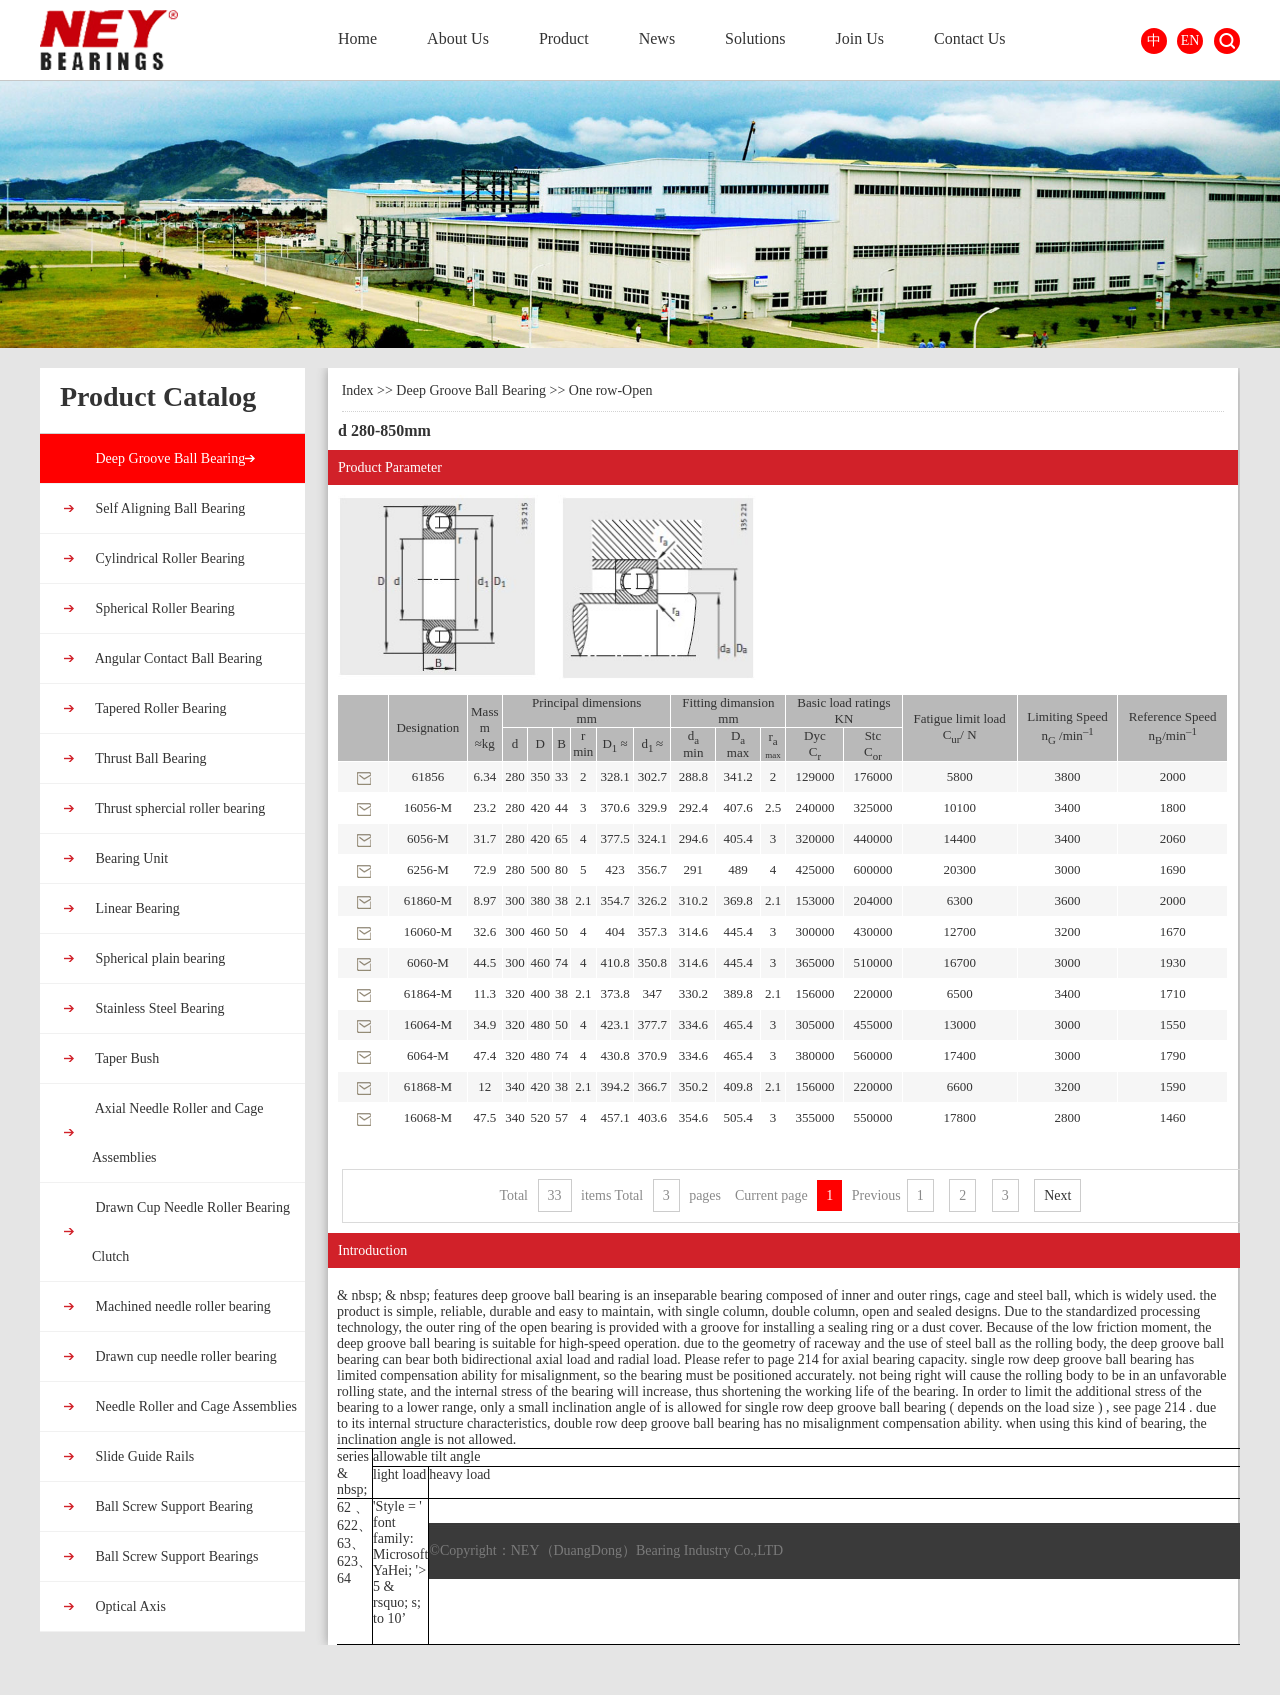 Image resolution: width=1280 pixels, height=1695 pixels. Describe the element at coordinates (814, 962) in the screenshot. I see `365000` at that location.